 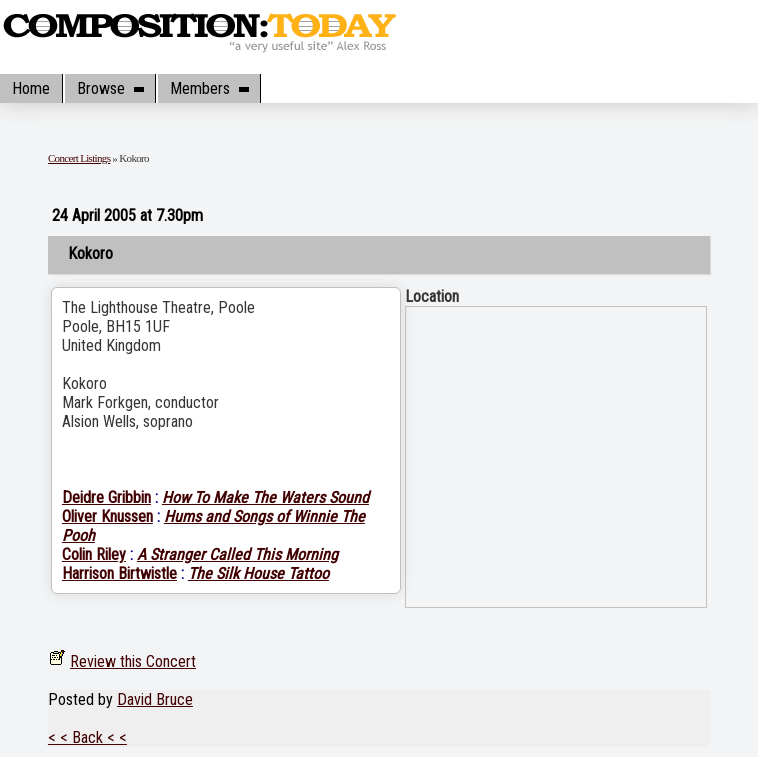 I want to click on Members, so click(x=209, y=88).